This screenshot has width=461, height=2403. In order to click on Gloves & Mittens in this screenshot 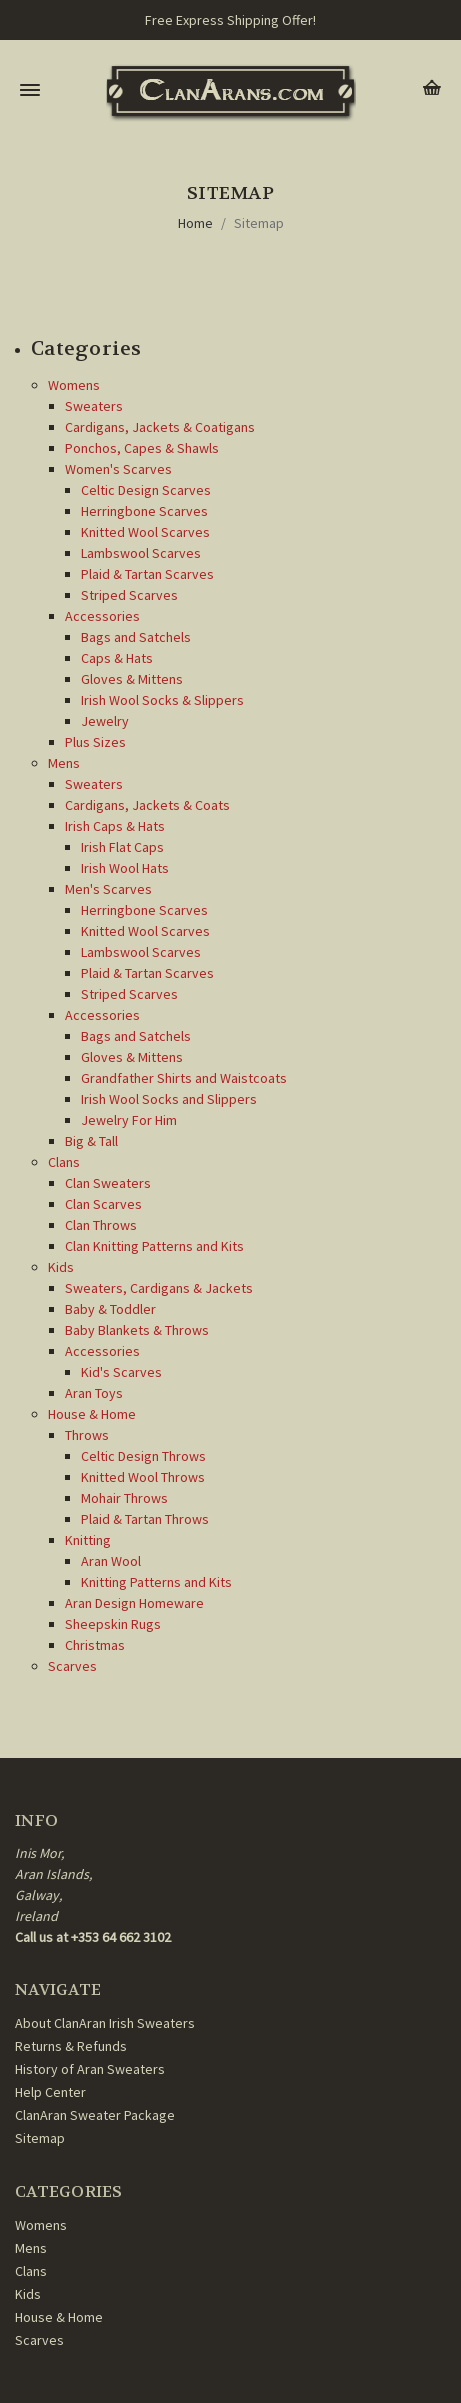, I will do `click(132, 679)`.